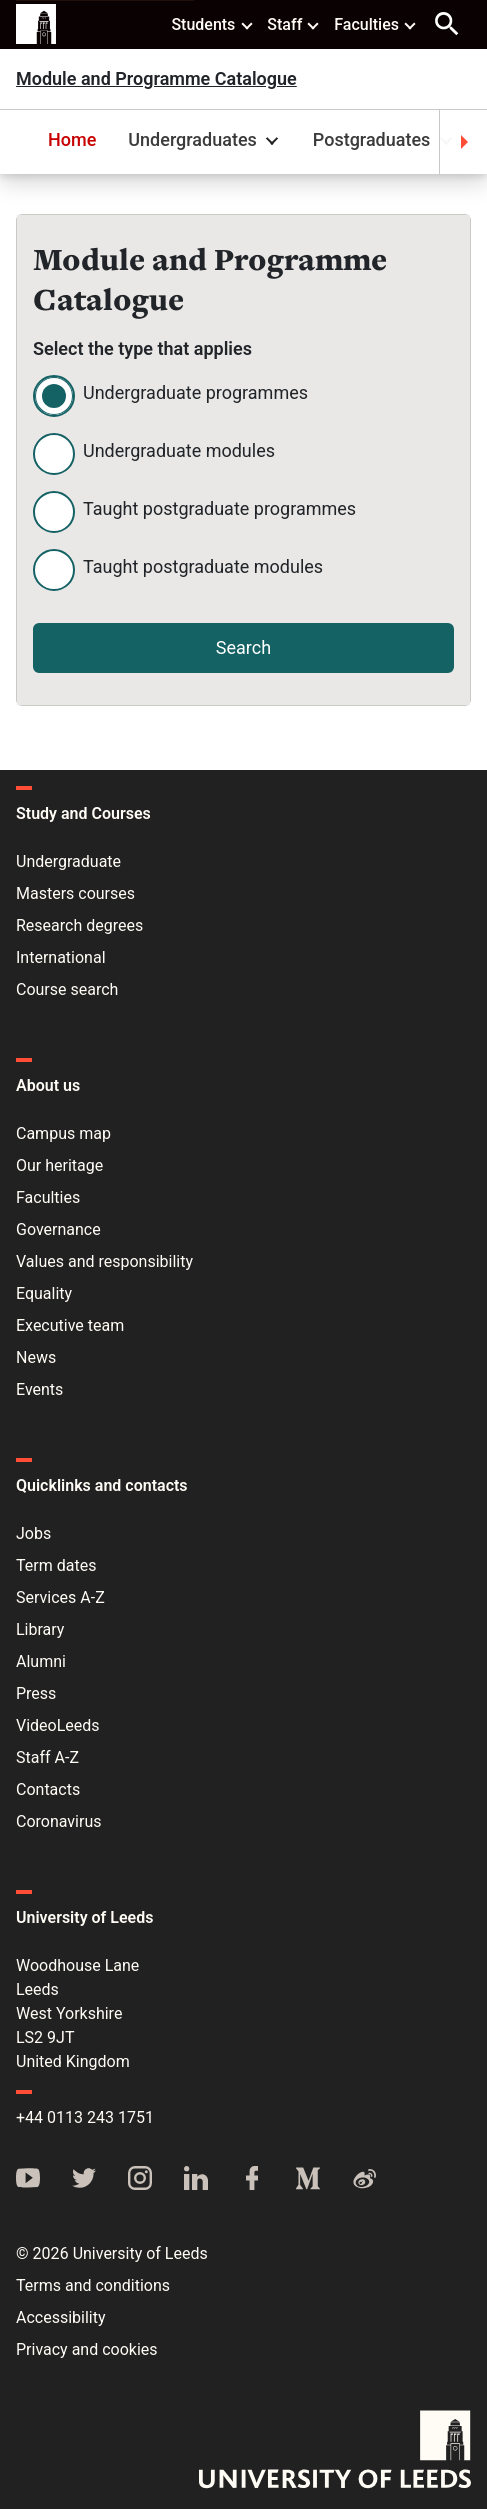  I want to click on Accessibility, so click(61, 2317).